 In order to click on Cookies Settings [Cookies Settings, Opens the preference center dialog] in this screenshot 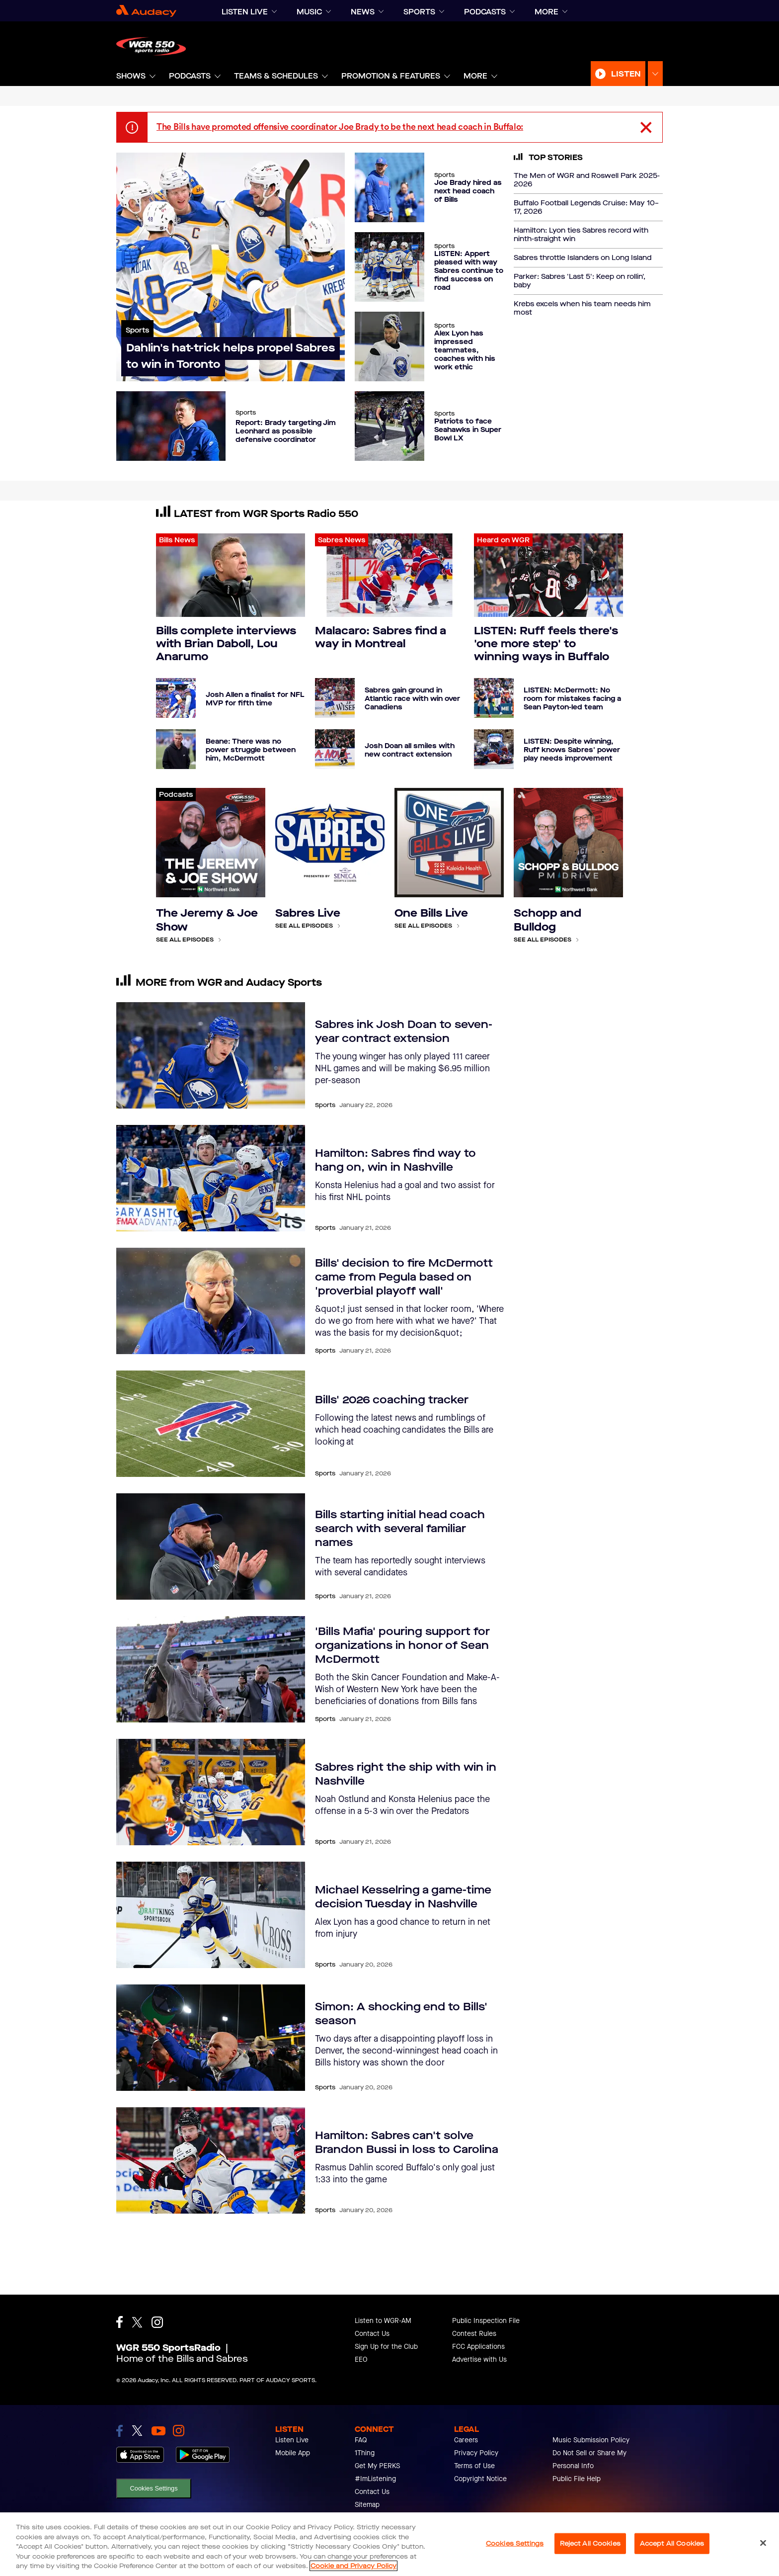, I will do `click(515, 2543)`.